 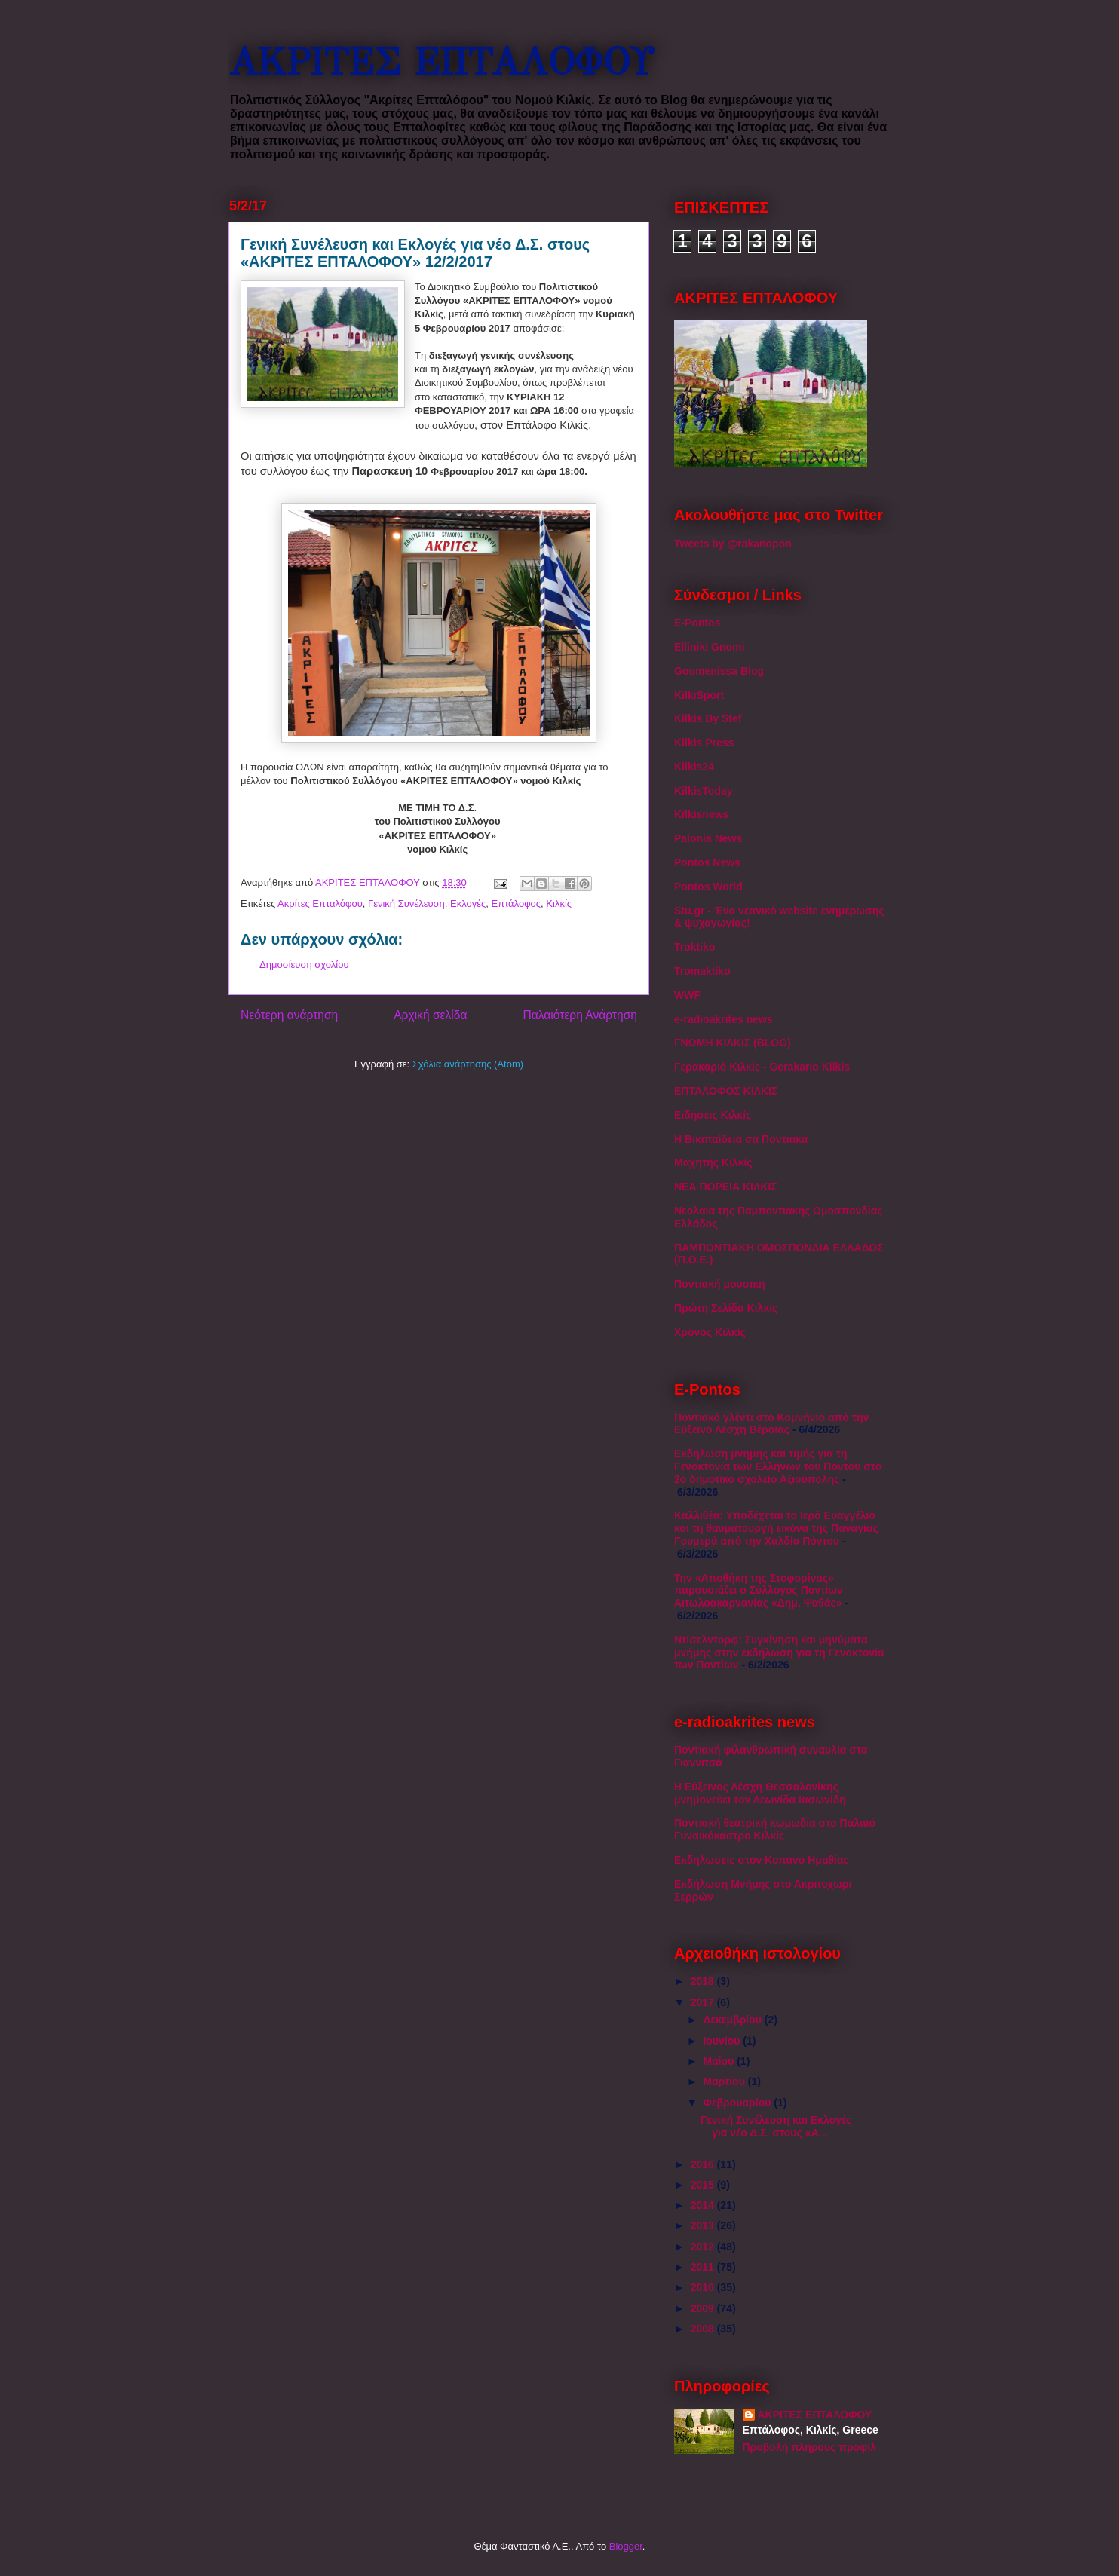 What do you see at coordinates (738, 2103) in the screenshot?
I see `Φεβρουαρίου` at bounding box center [738, 2103].